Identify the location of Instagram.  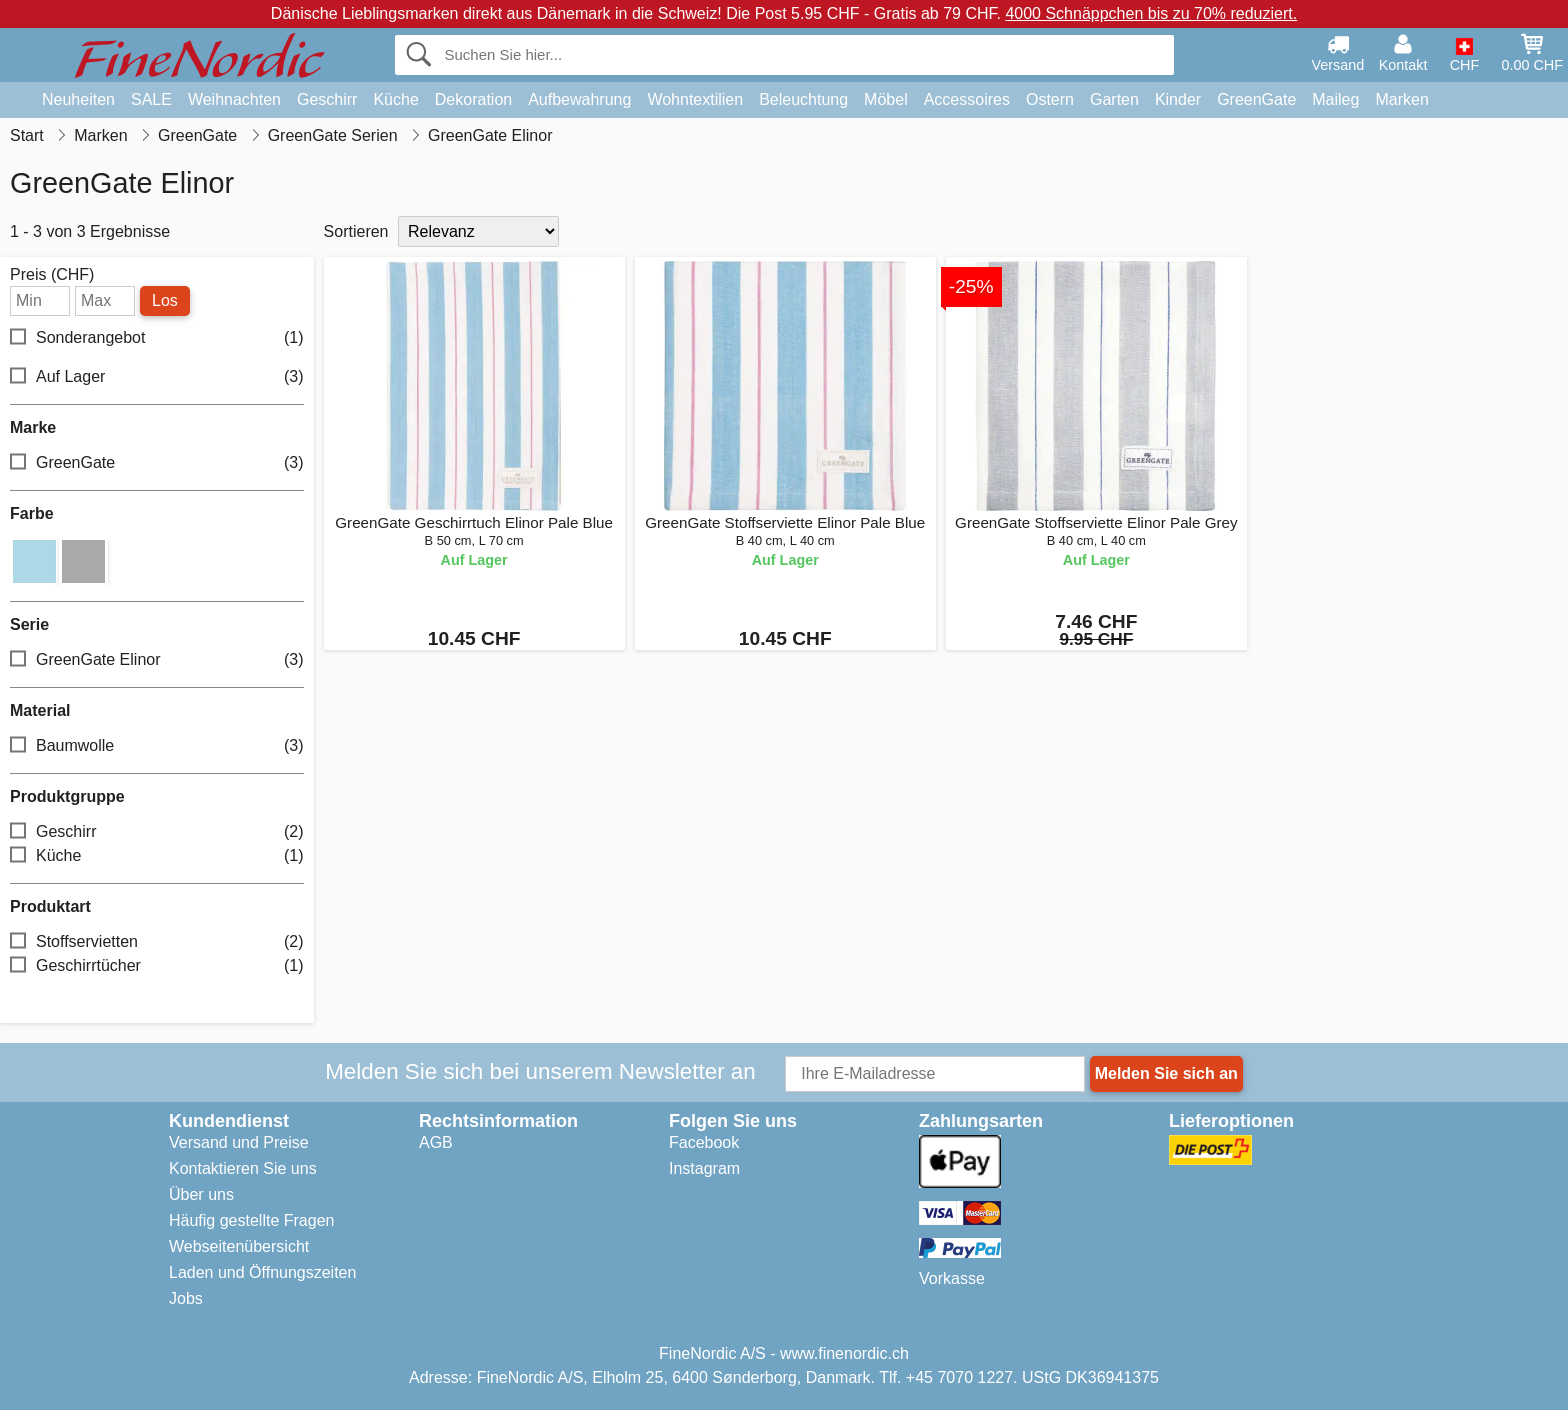
(704, 1168).